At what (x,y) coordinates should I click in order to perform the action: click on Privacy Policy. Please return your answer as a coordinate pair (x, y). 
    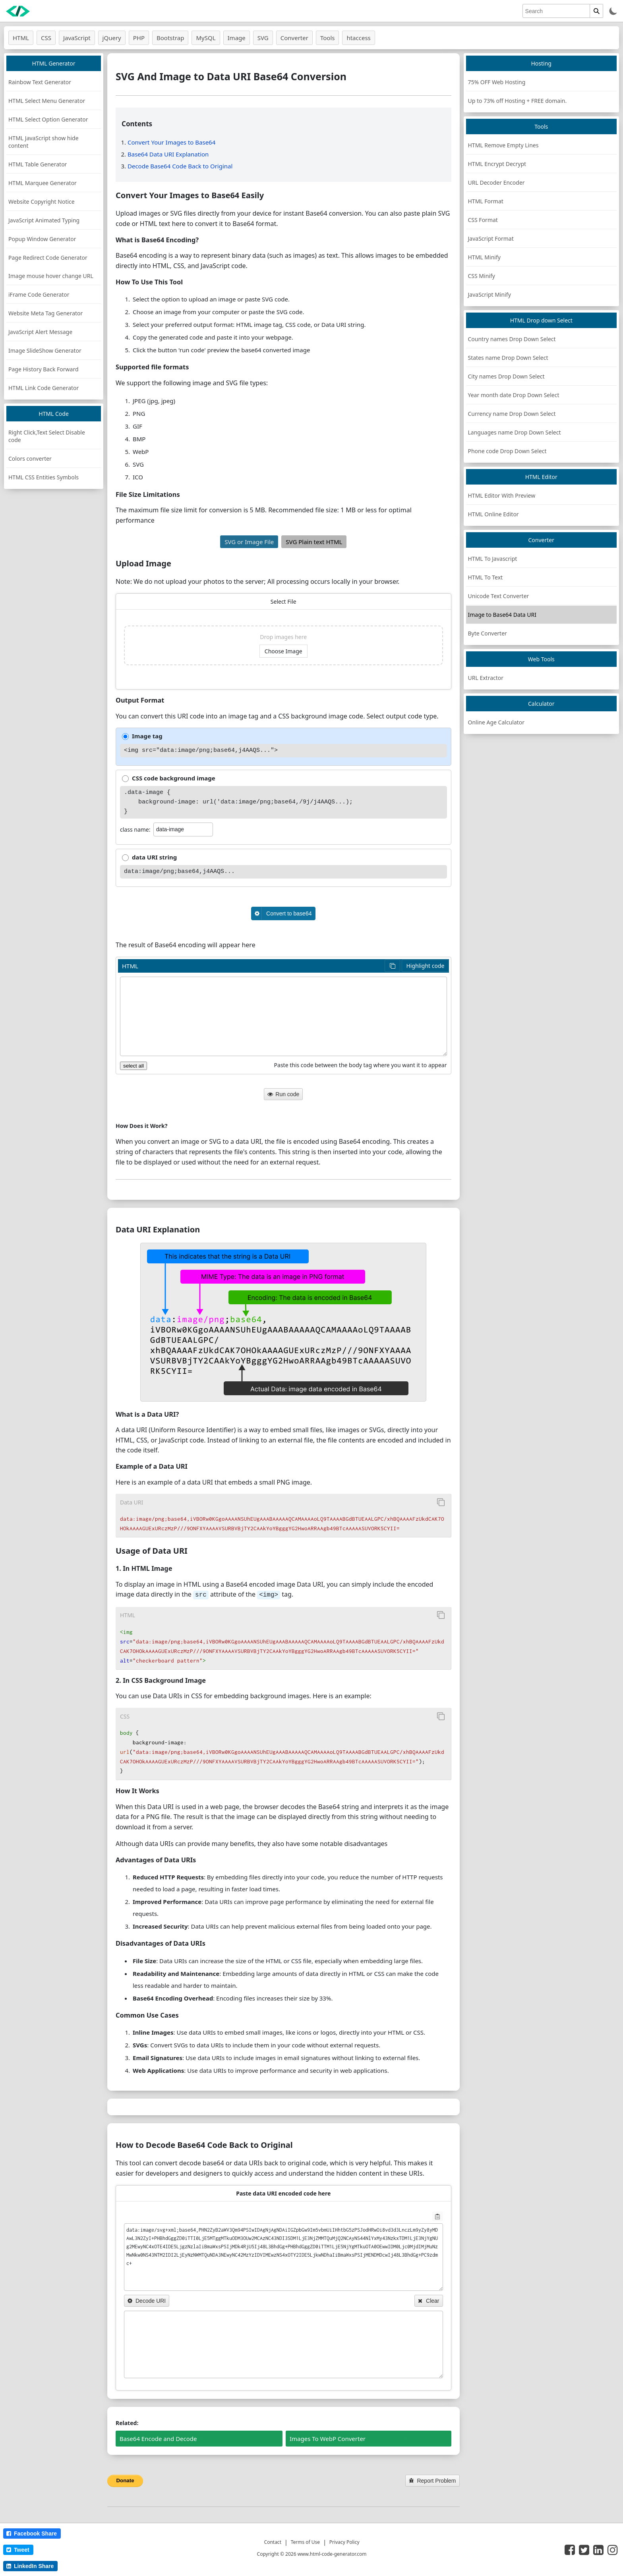
    Looking at the image, I should click on (344, 2541).